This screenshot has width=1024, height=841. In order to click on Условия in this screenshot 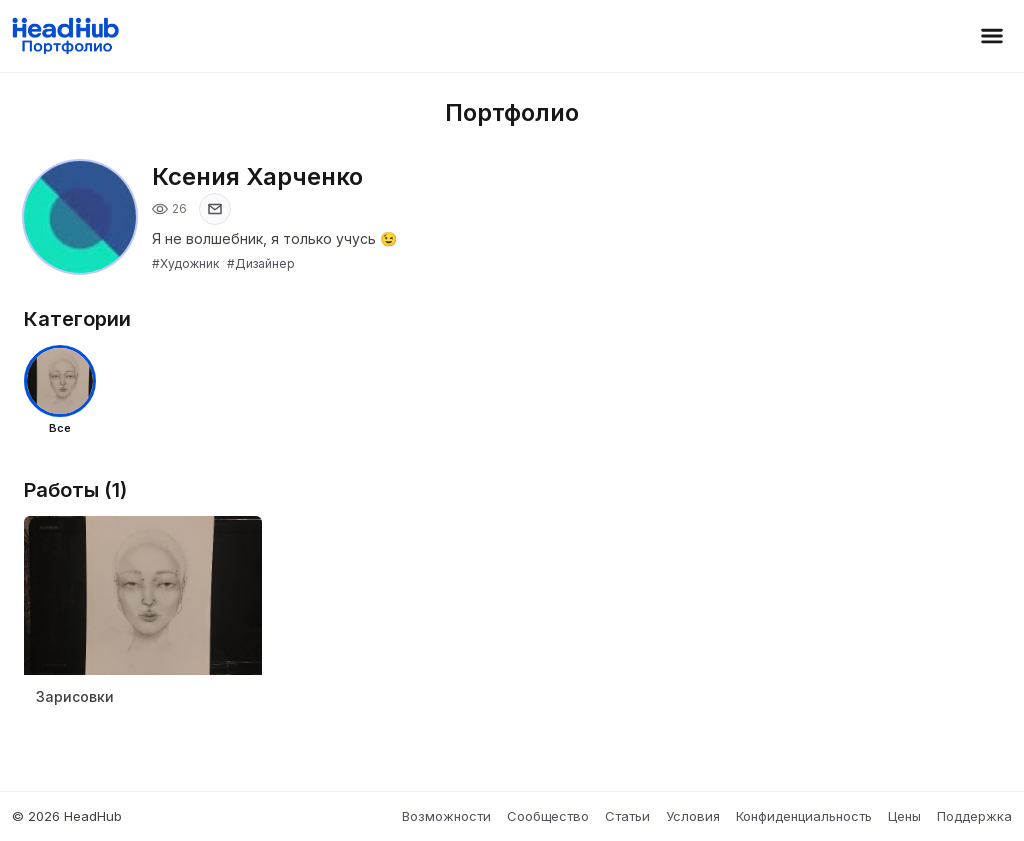, I will do `click(693, 816)`.